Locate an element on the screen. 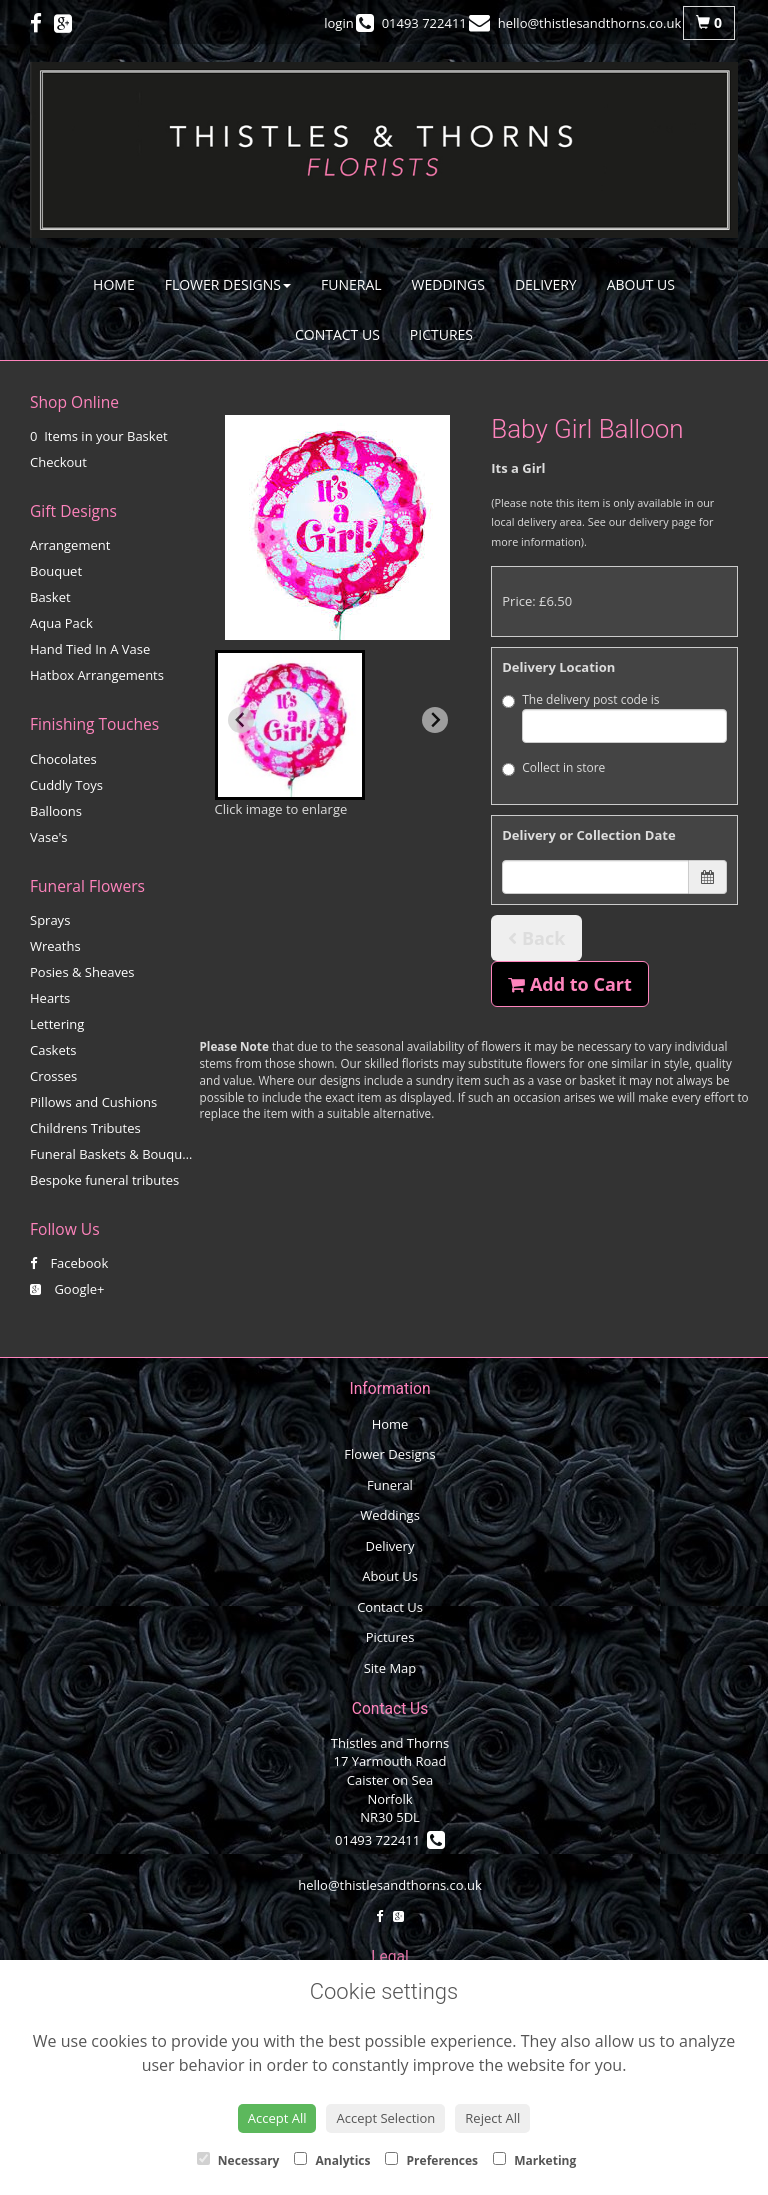  Sprays is located at coordinates (50, 920).